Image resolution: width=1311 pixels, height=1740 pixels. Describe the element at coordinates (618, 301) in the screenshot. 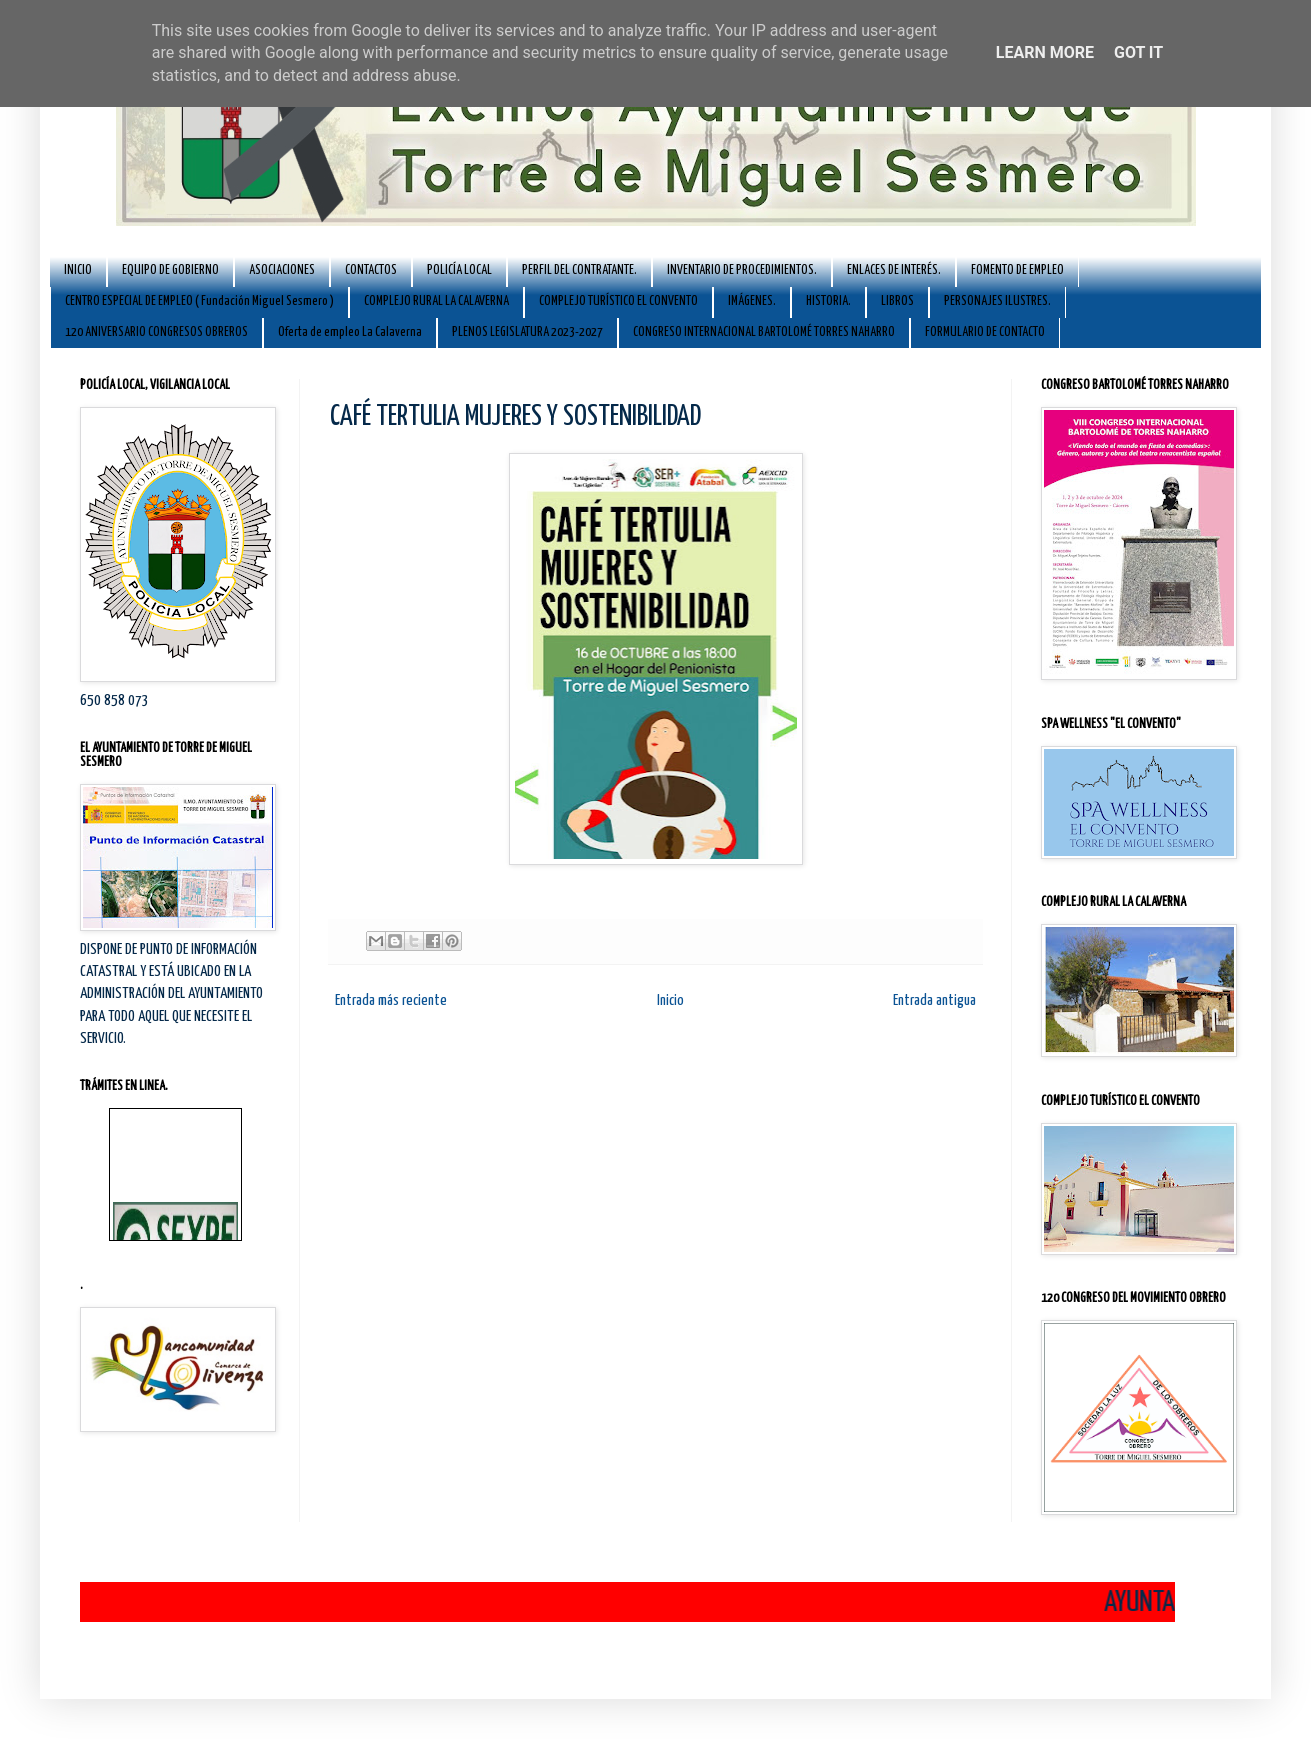

I see `COMPLEJO TURÍSTICO EL CONVENTO` at that location.